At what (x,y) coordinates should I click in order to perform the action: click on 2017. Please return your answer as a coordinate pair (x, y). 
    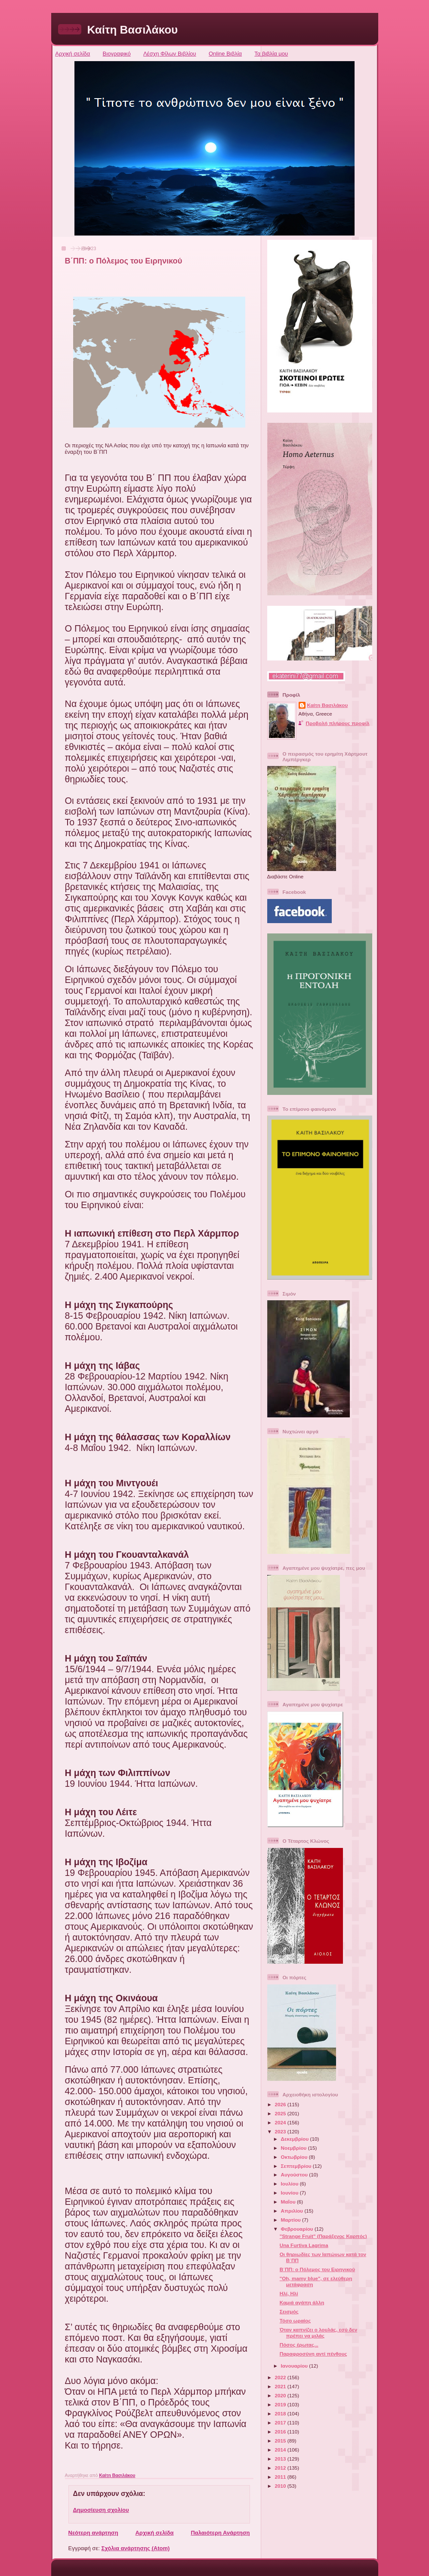
    Looking at the image, I should click on (281, 2422).